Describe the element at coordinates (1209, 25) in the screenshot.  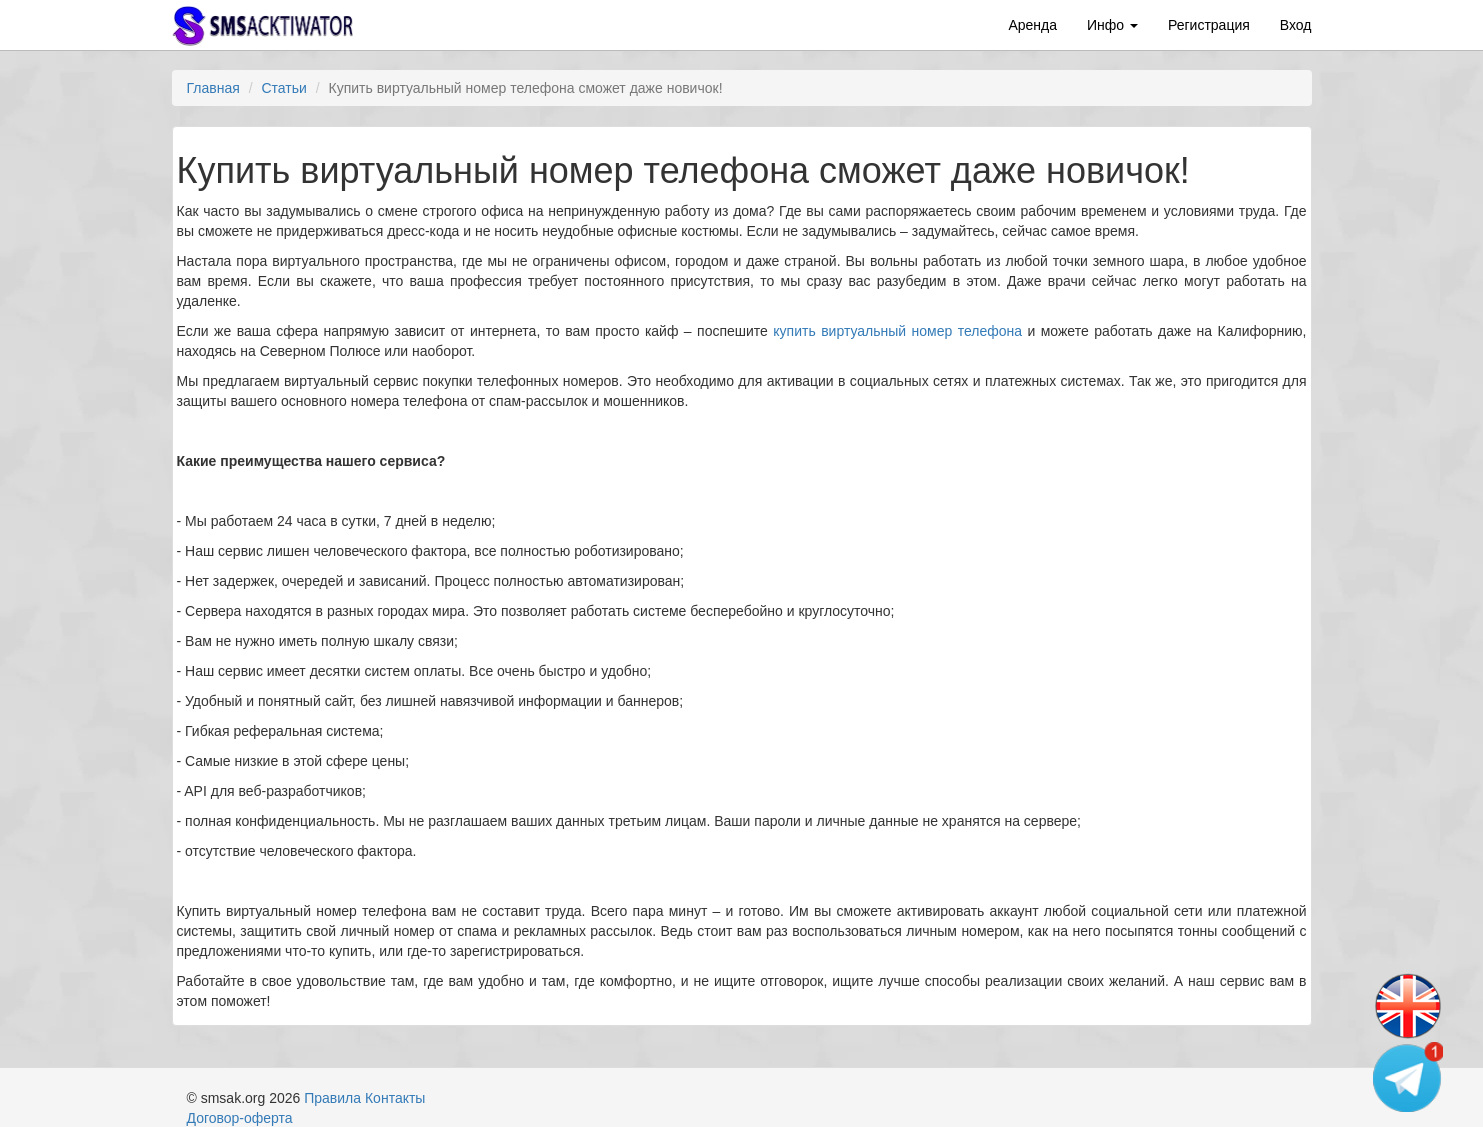
I see `Регистрация` at that location.